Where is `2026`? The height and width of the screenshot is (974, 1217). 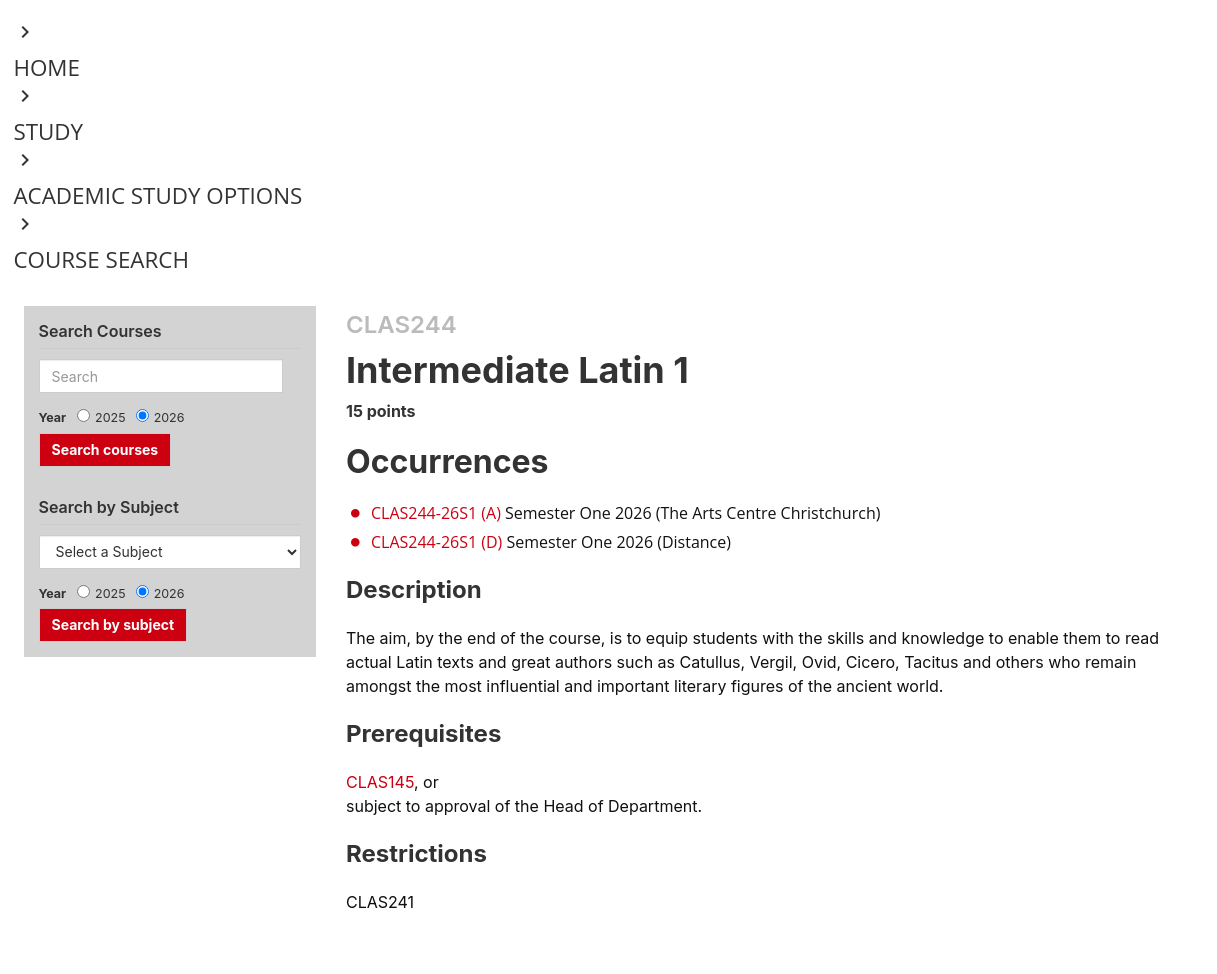 2026 is located at coordinates (169, 417).